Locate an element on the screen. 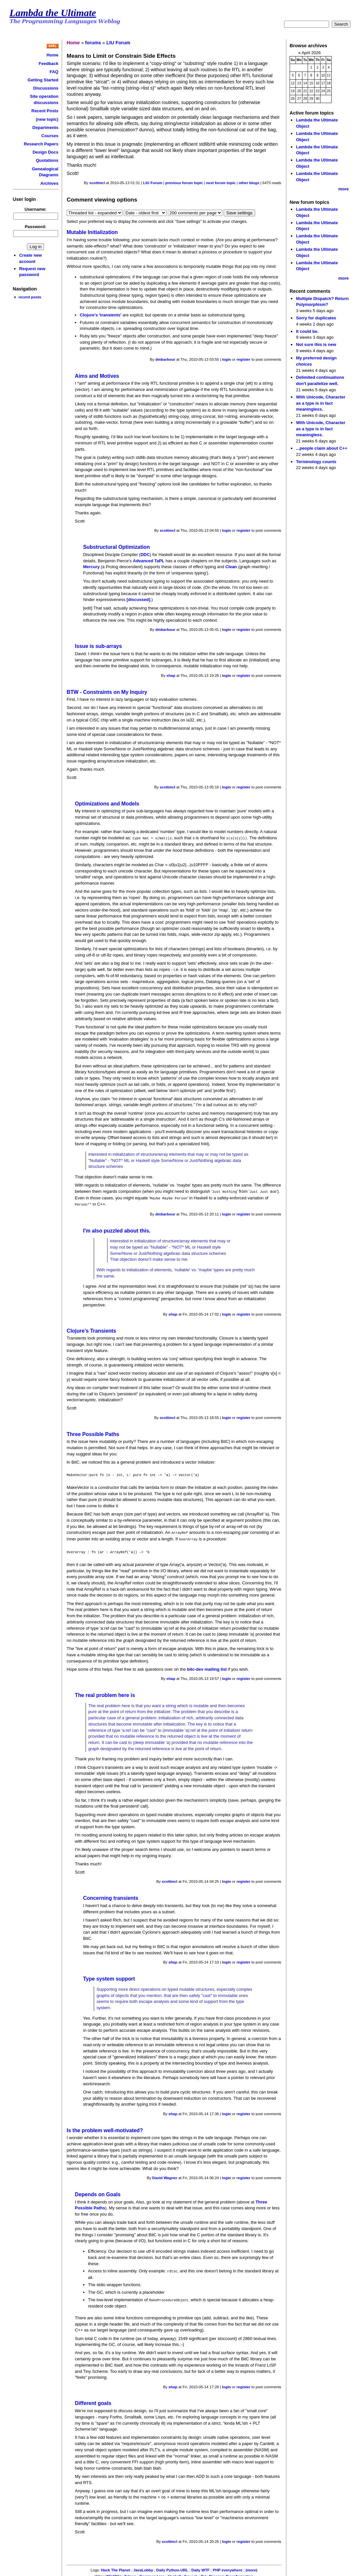 The image size is (352, 2576). Depends on Goals is located at coordinates (98, 2191).